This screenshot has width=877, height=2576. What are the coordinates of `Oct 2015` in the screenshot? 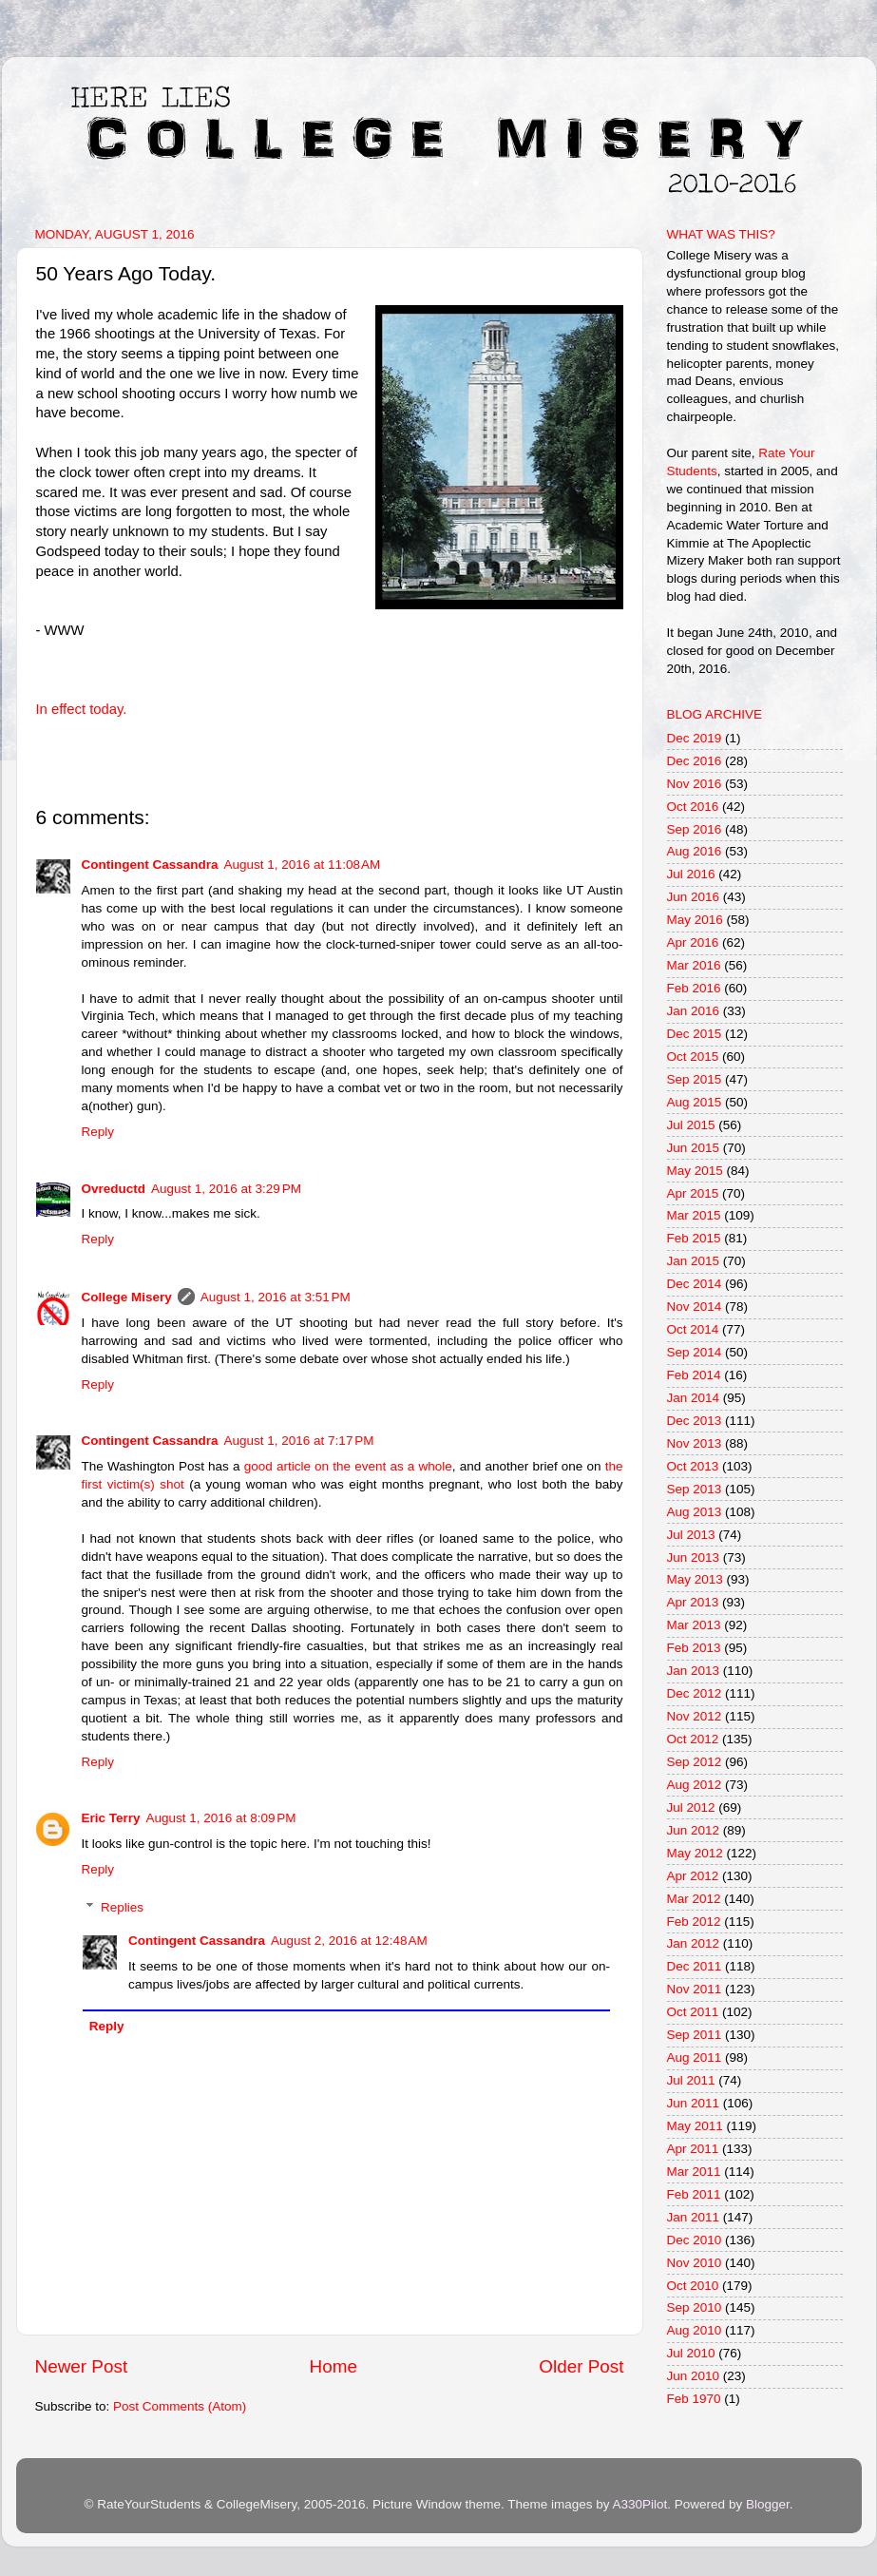 It's located at (693, 1056).